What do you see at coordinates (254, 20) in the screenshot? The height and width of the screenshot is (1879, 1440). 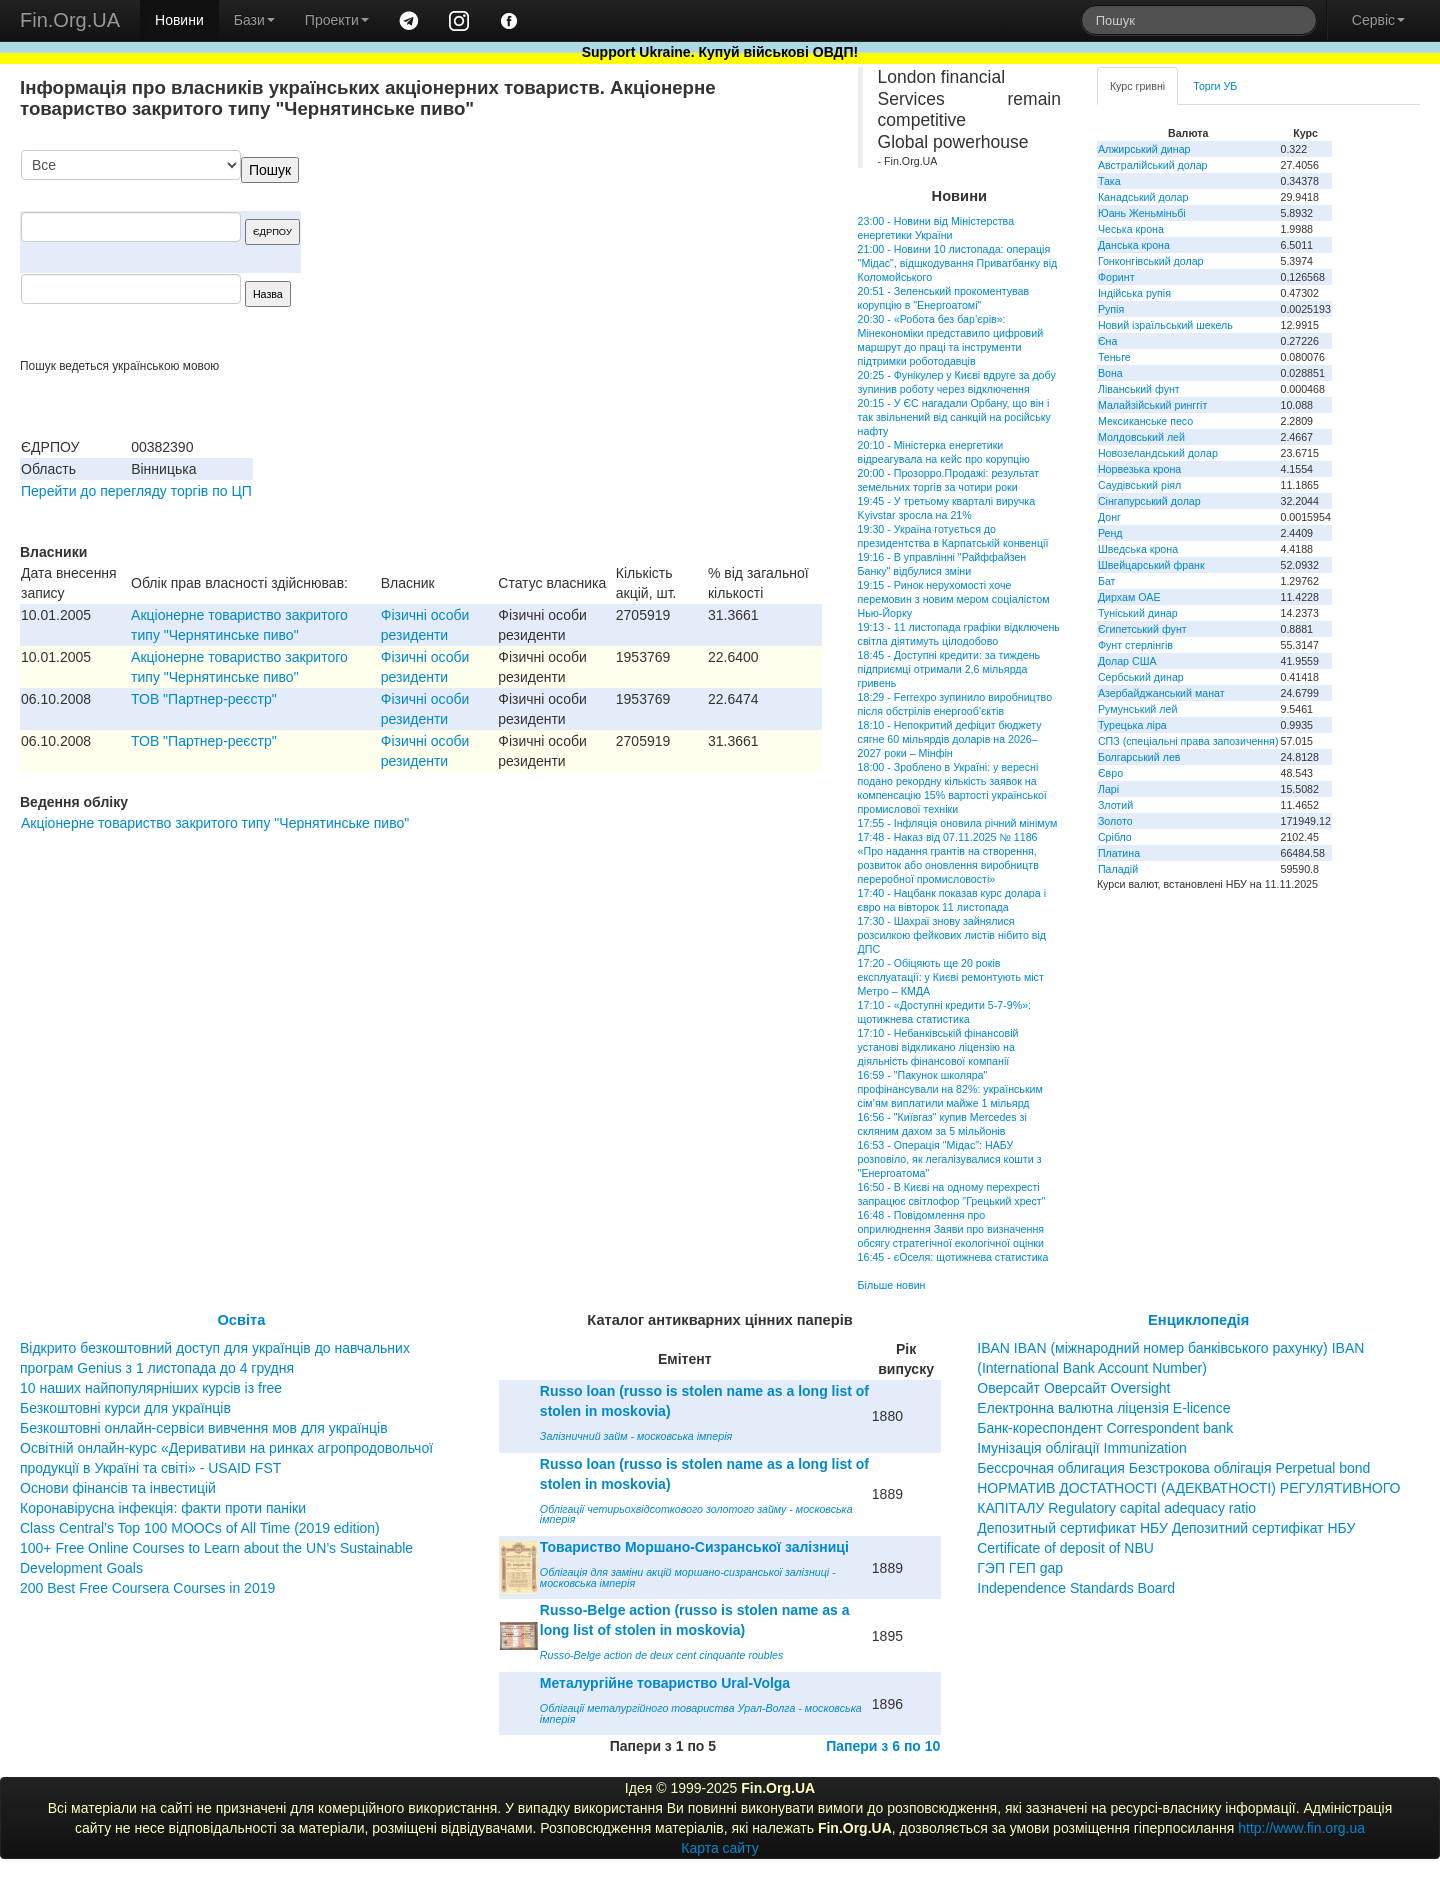 I see `Бази` at bounding box center [254, 20].